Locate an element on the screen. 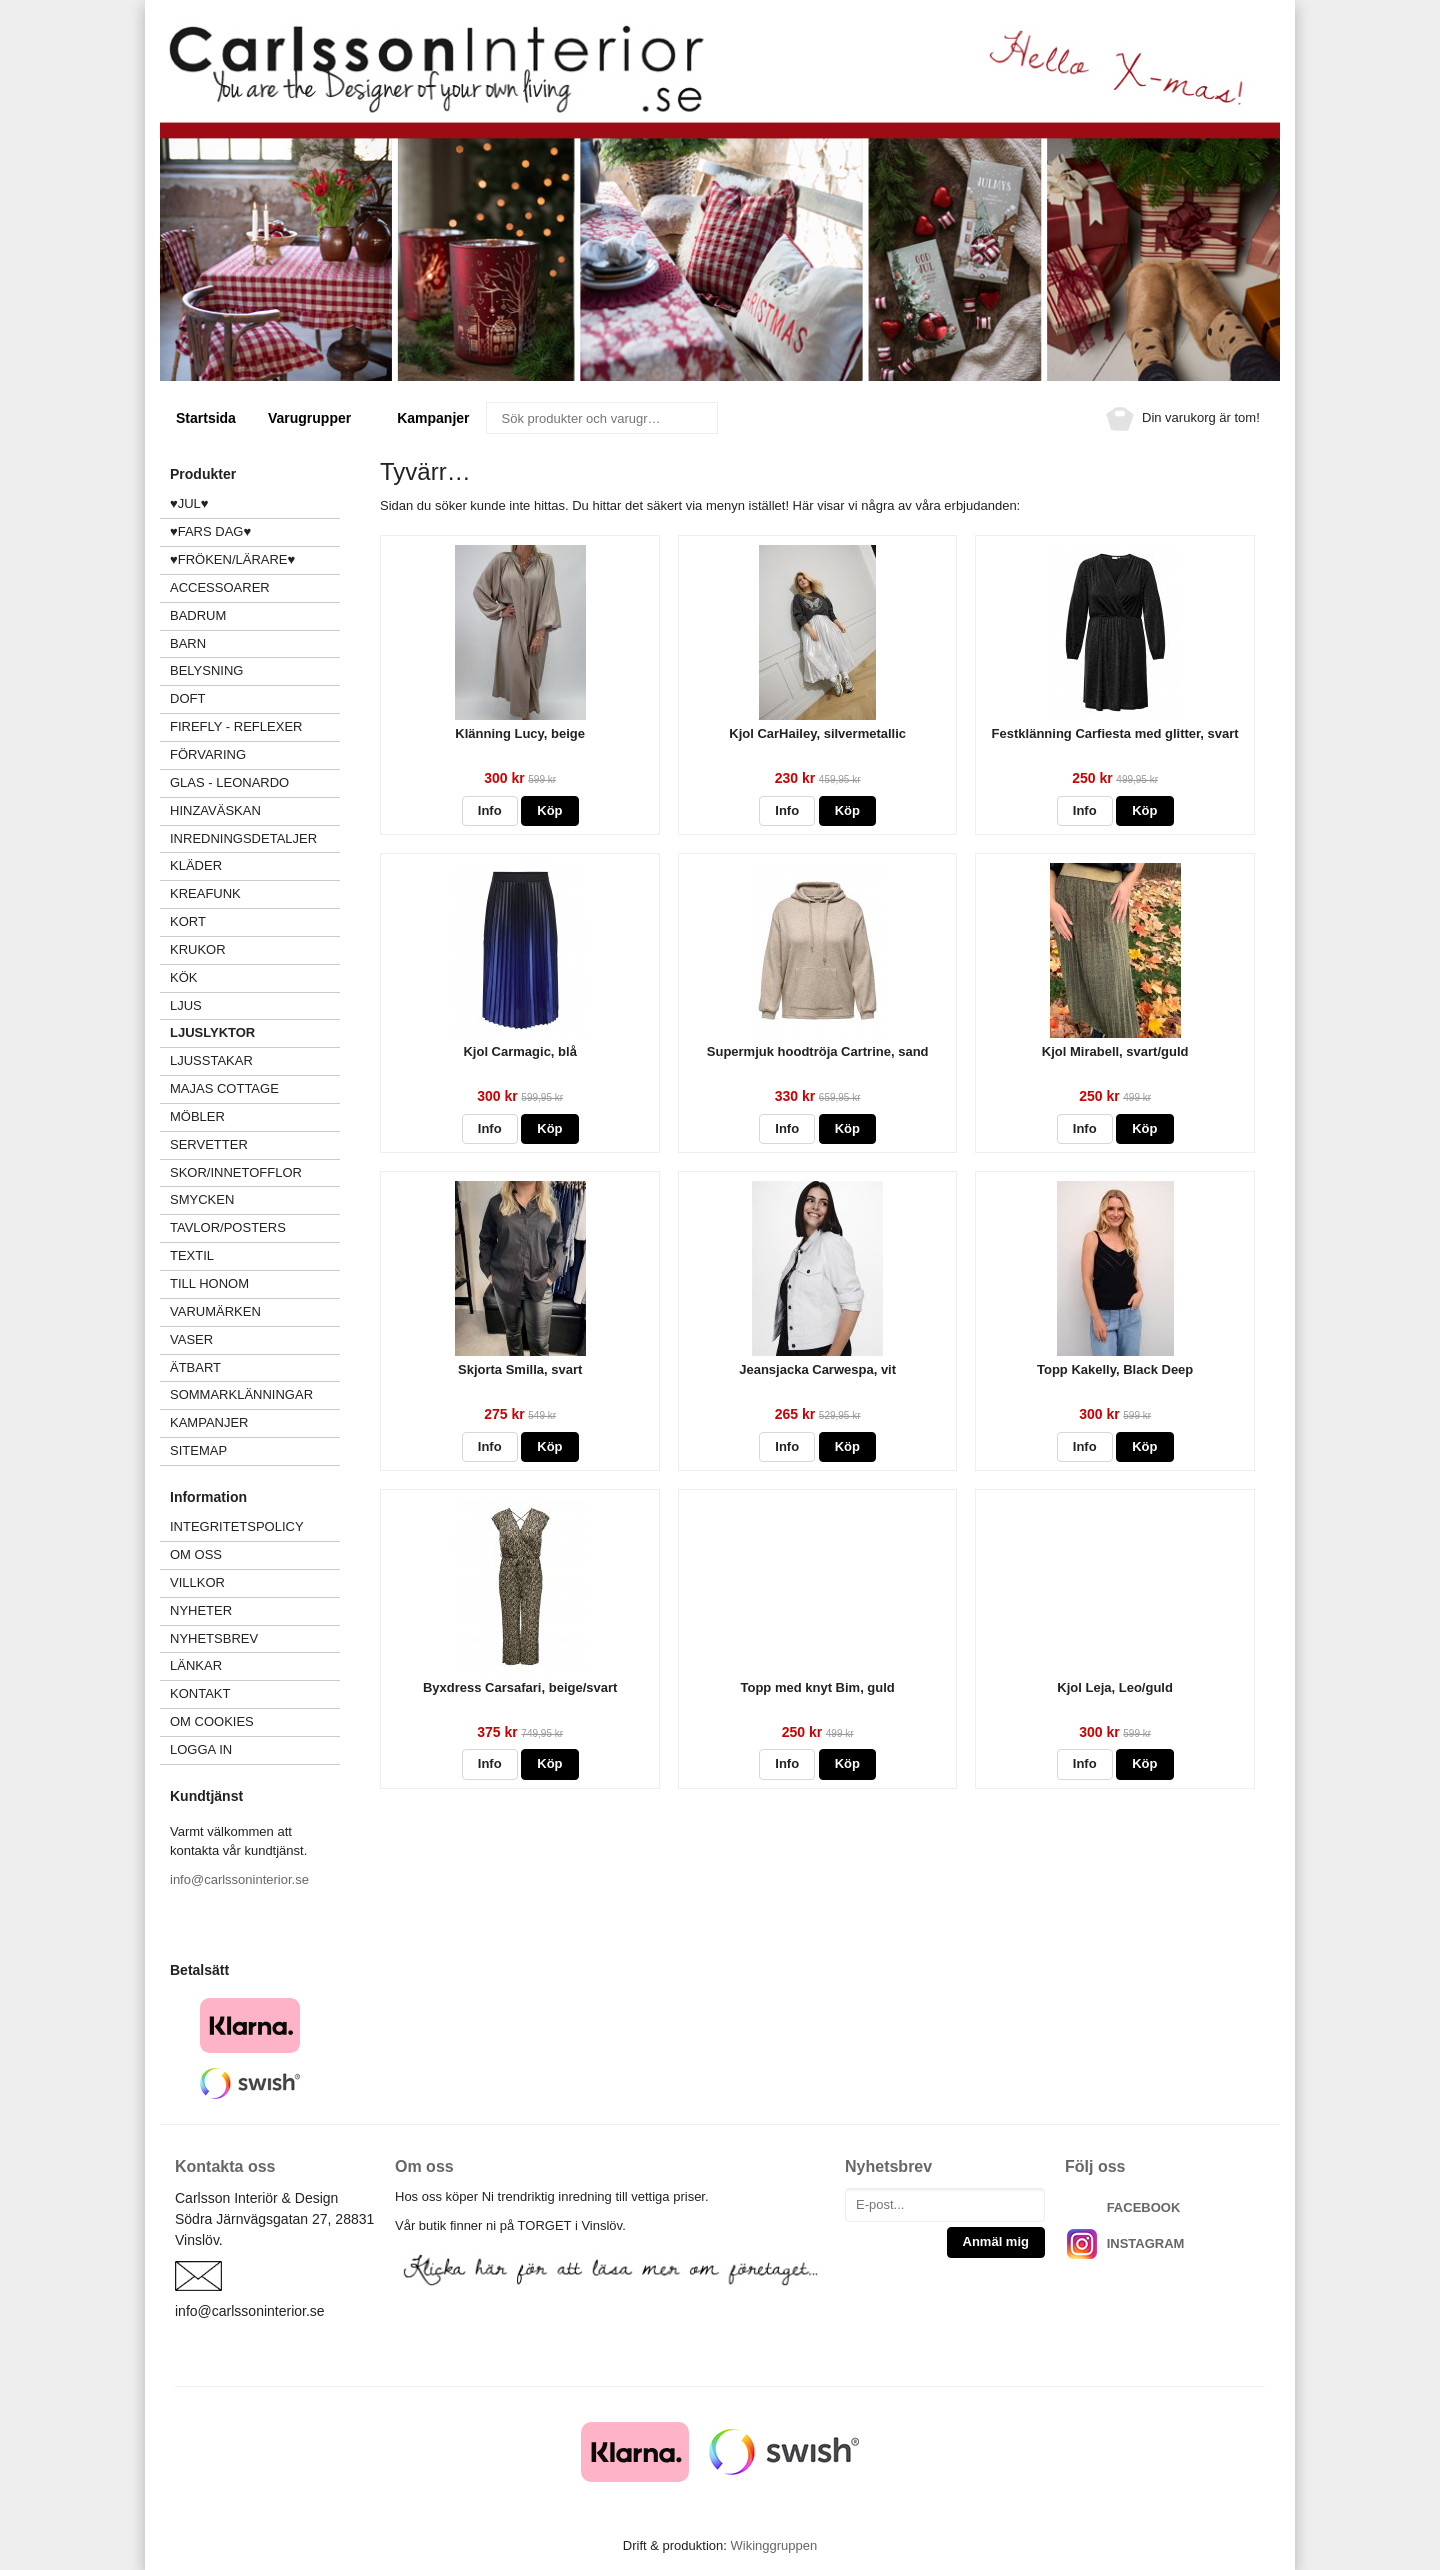 The width and height of the screenshot is (1440, 2570). HINZAVÄSKAN is located at coordinates (215, 810).